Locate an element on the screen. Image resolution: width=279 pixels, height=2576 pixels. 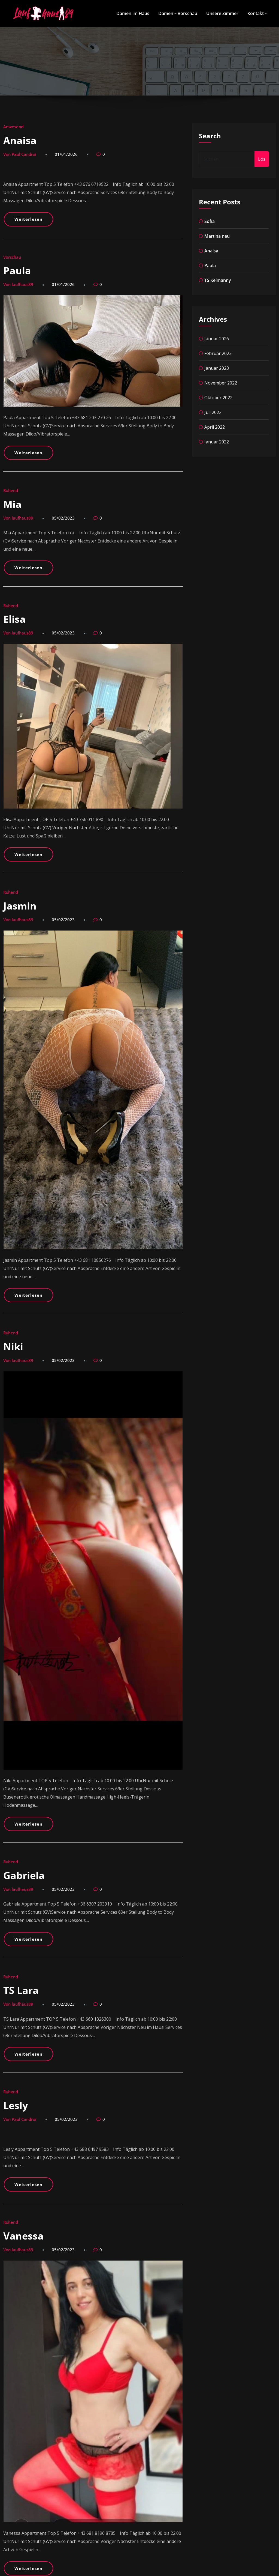
Ruhend is located at coordinates (10, 490).